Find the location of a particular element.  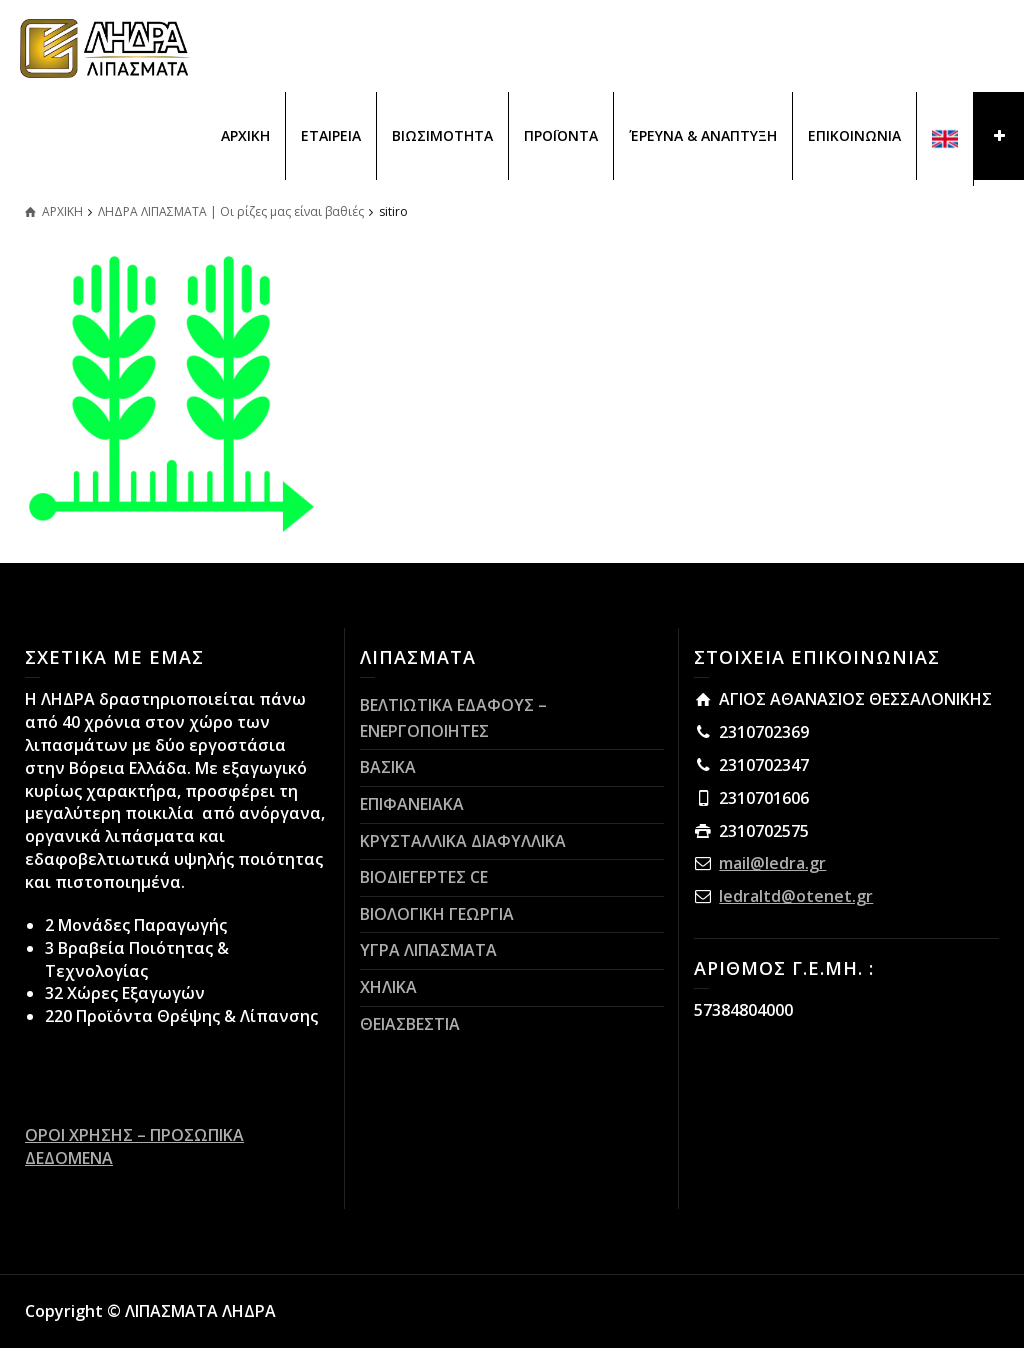

ΘΕΙΑΣΒΕΣΤΙΑ is located at coordinates (410, 1024).